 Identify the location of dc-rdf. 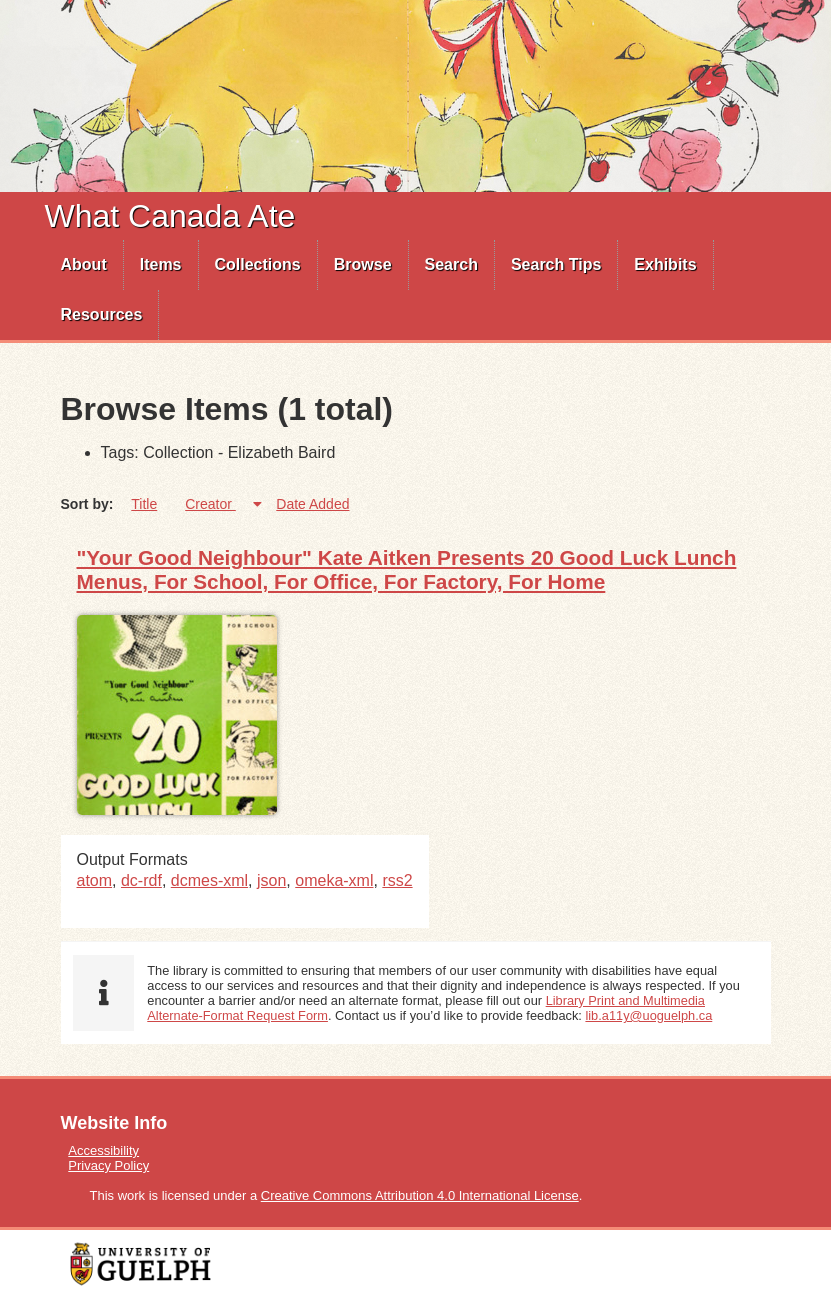
(141, 880).